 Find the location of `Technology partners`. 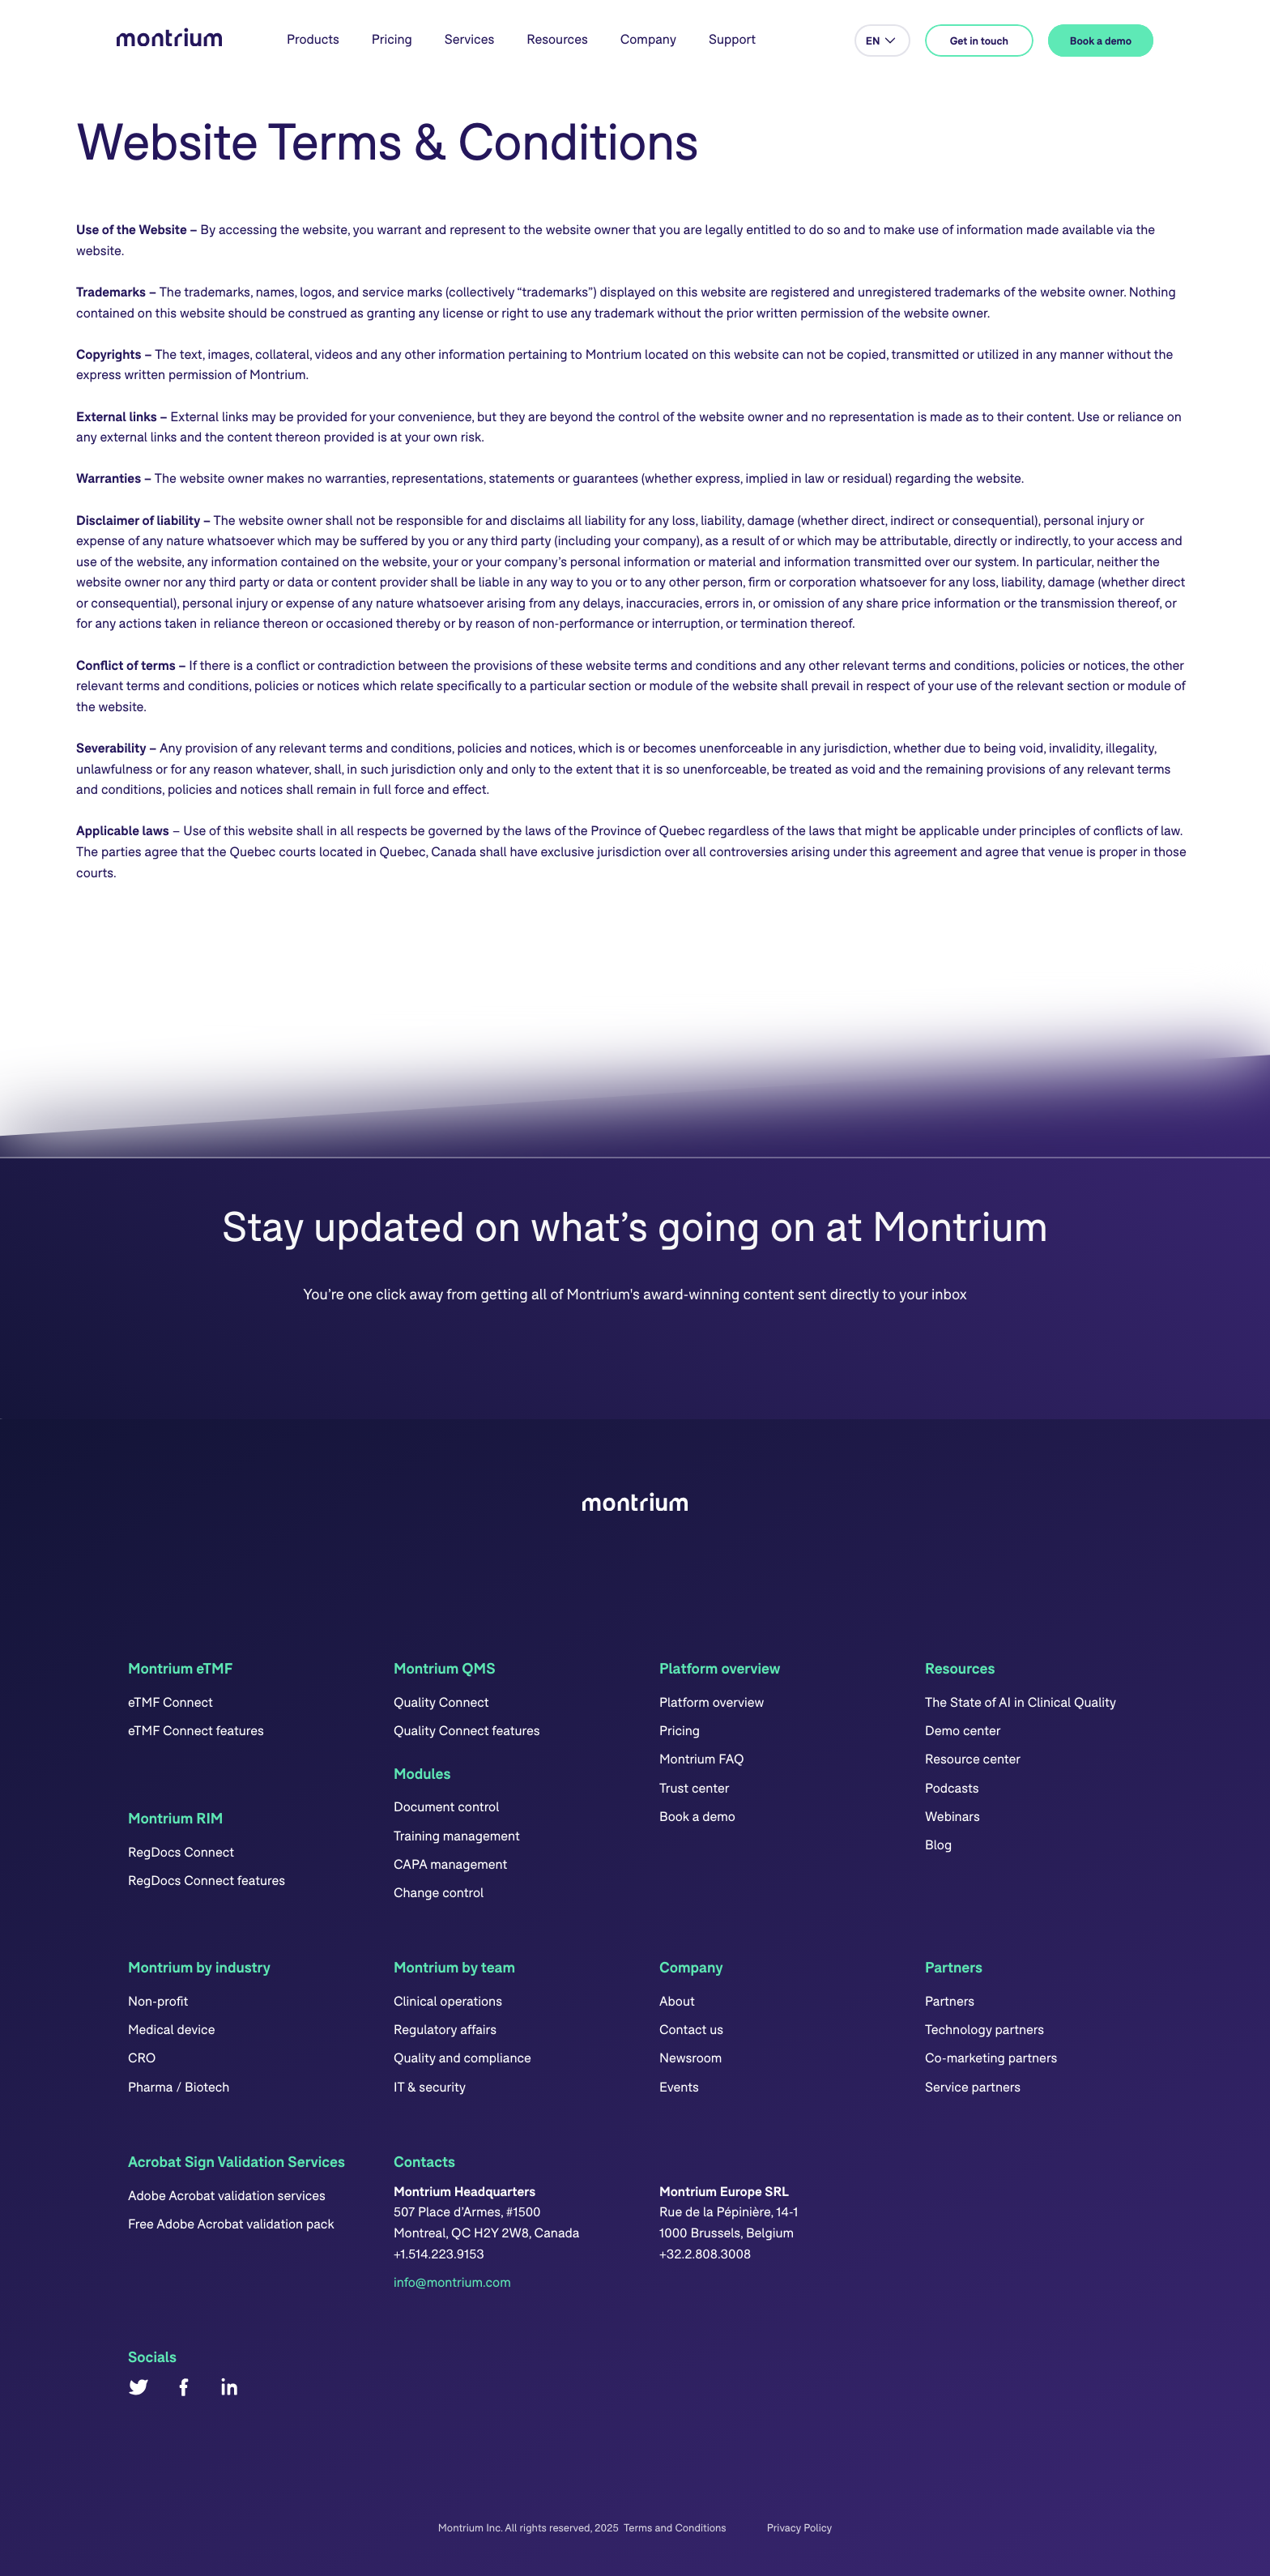

Technology partners is located at coordinates (984, 2029).